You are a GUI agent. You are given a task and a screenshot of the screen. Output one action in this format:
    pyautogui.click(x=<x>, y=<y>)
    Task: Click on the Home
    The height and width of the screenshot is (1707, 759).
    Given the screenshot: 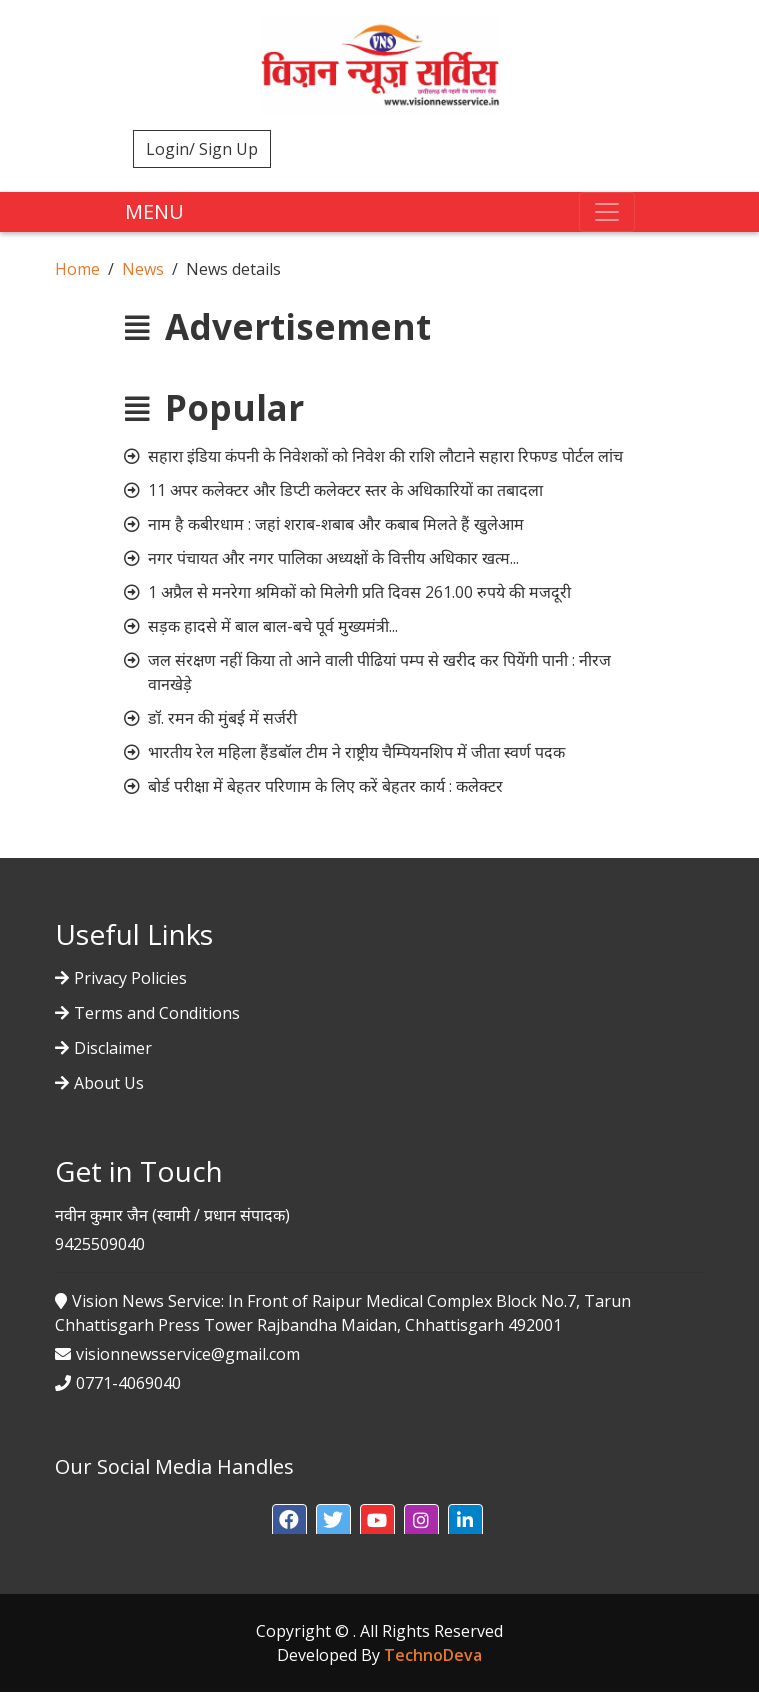 What is the action you would take?
    pyautogui.click(x=77, y=269)
    